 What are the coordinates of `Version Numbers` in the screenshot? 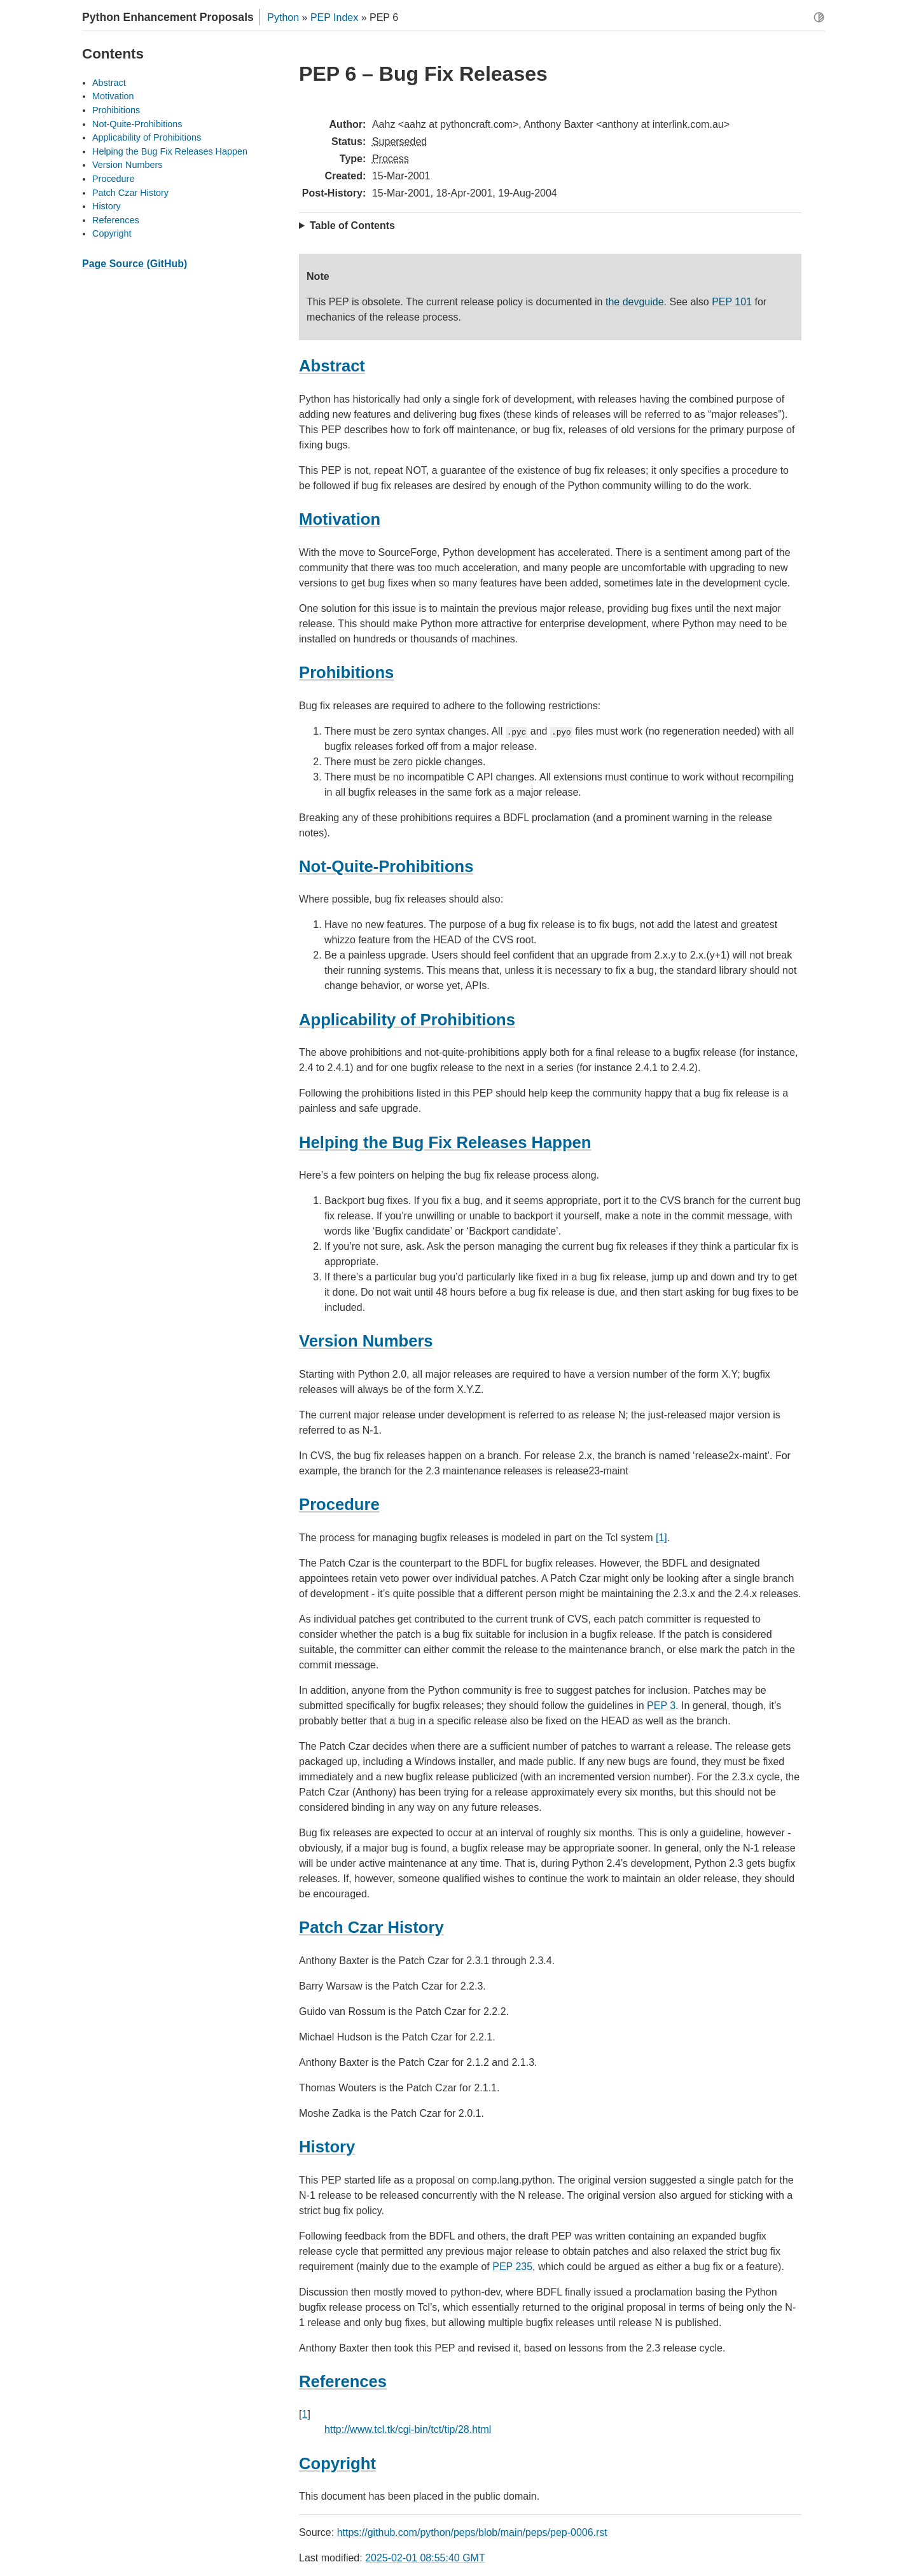 It's located at (127, 165).